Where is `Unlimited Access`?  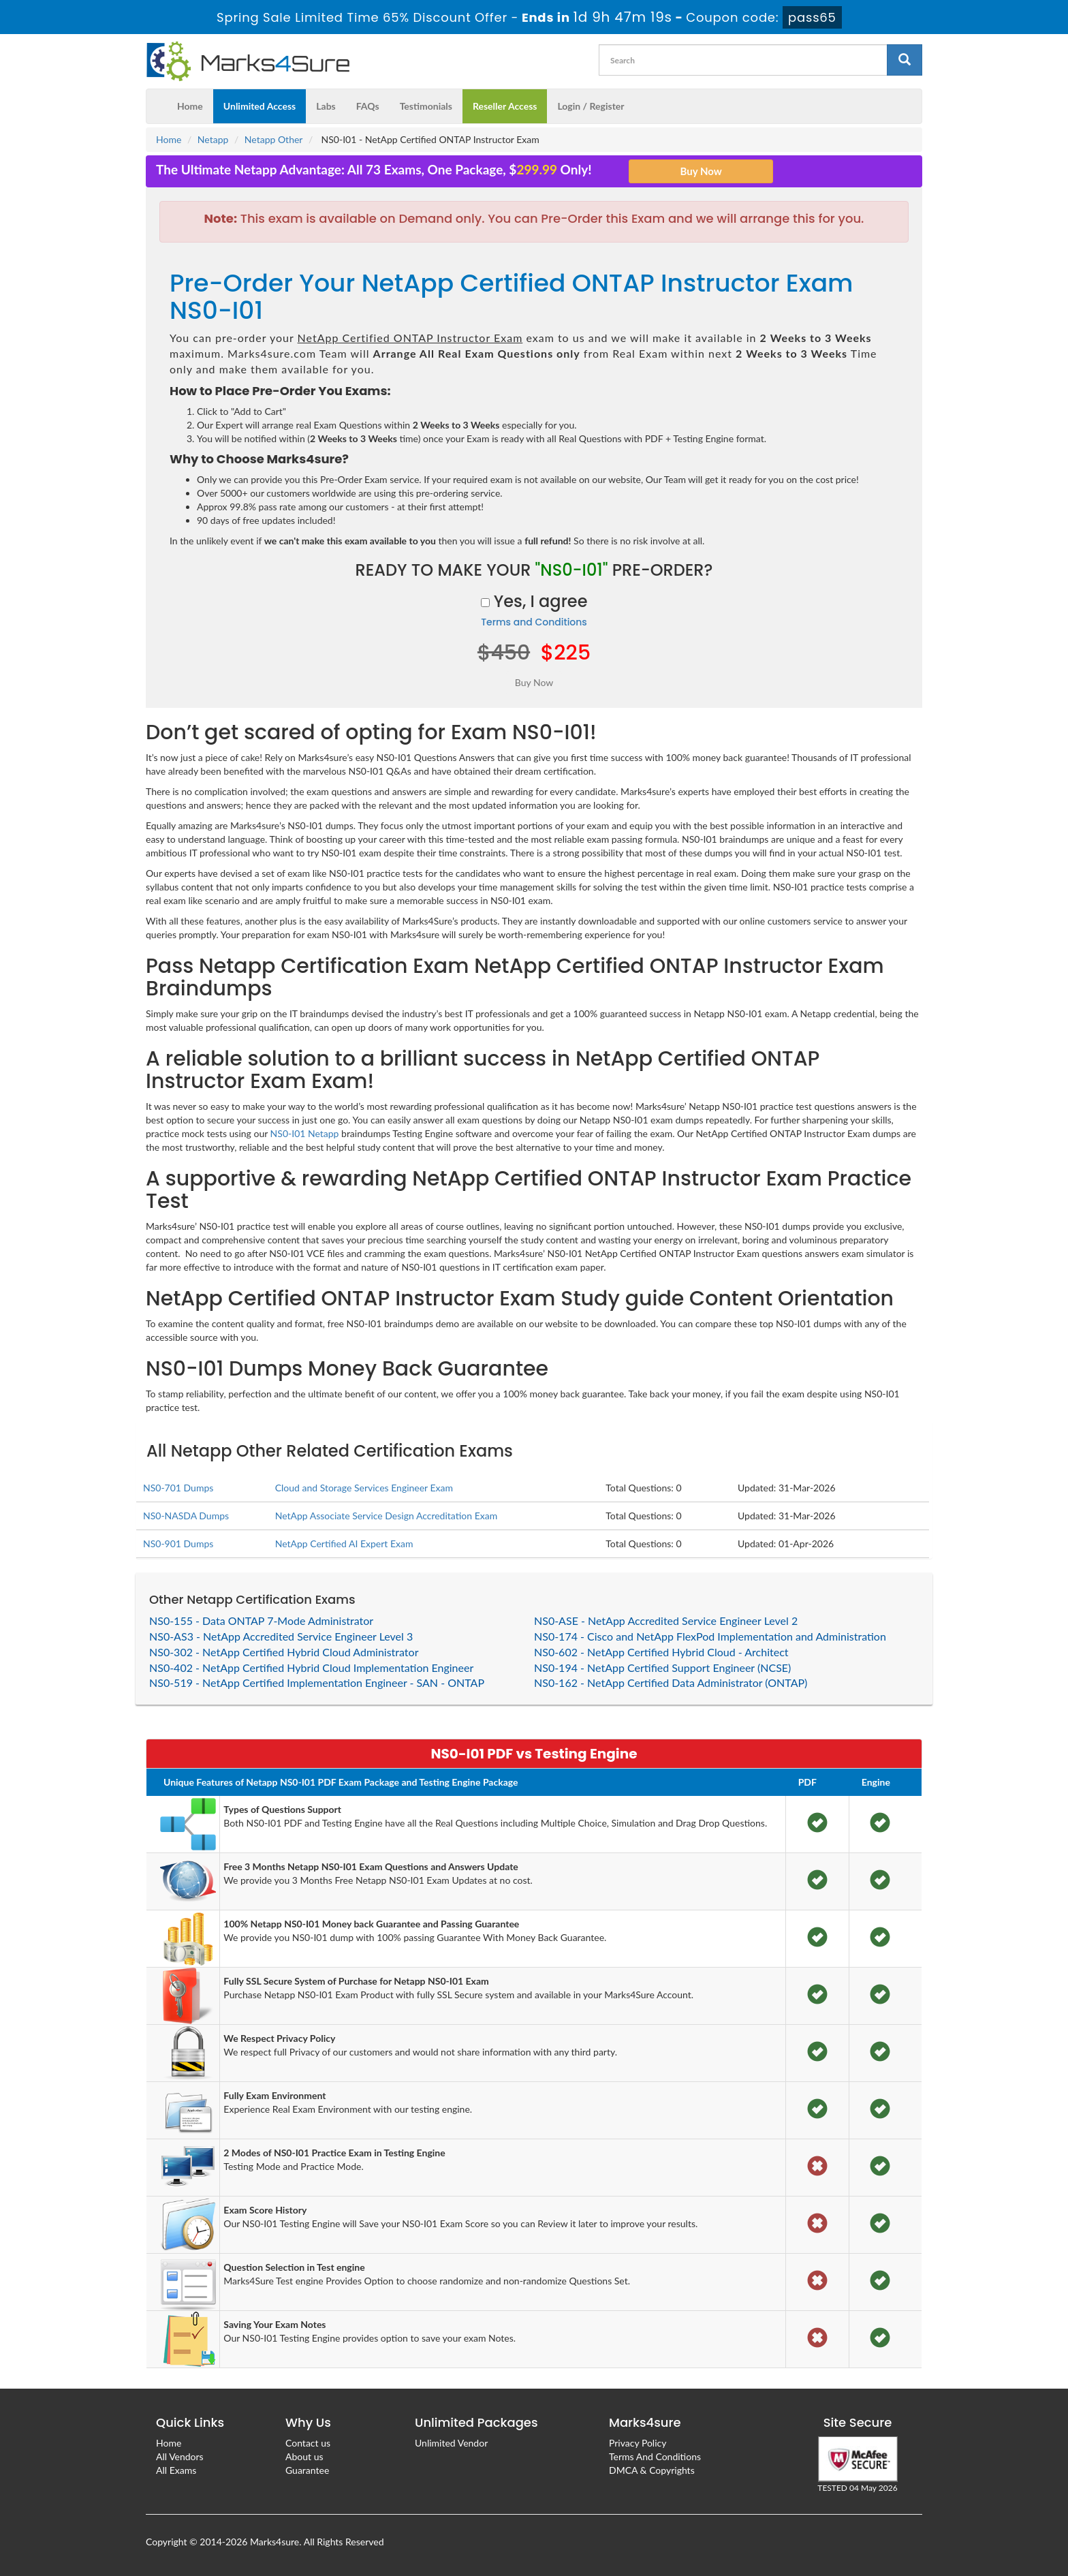
Unlimited Access is located at coordinates (259, 106).